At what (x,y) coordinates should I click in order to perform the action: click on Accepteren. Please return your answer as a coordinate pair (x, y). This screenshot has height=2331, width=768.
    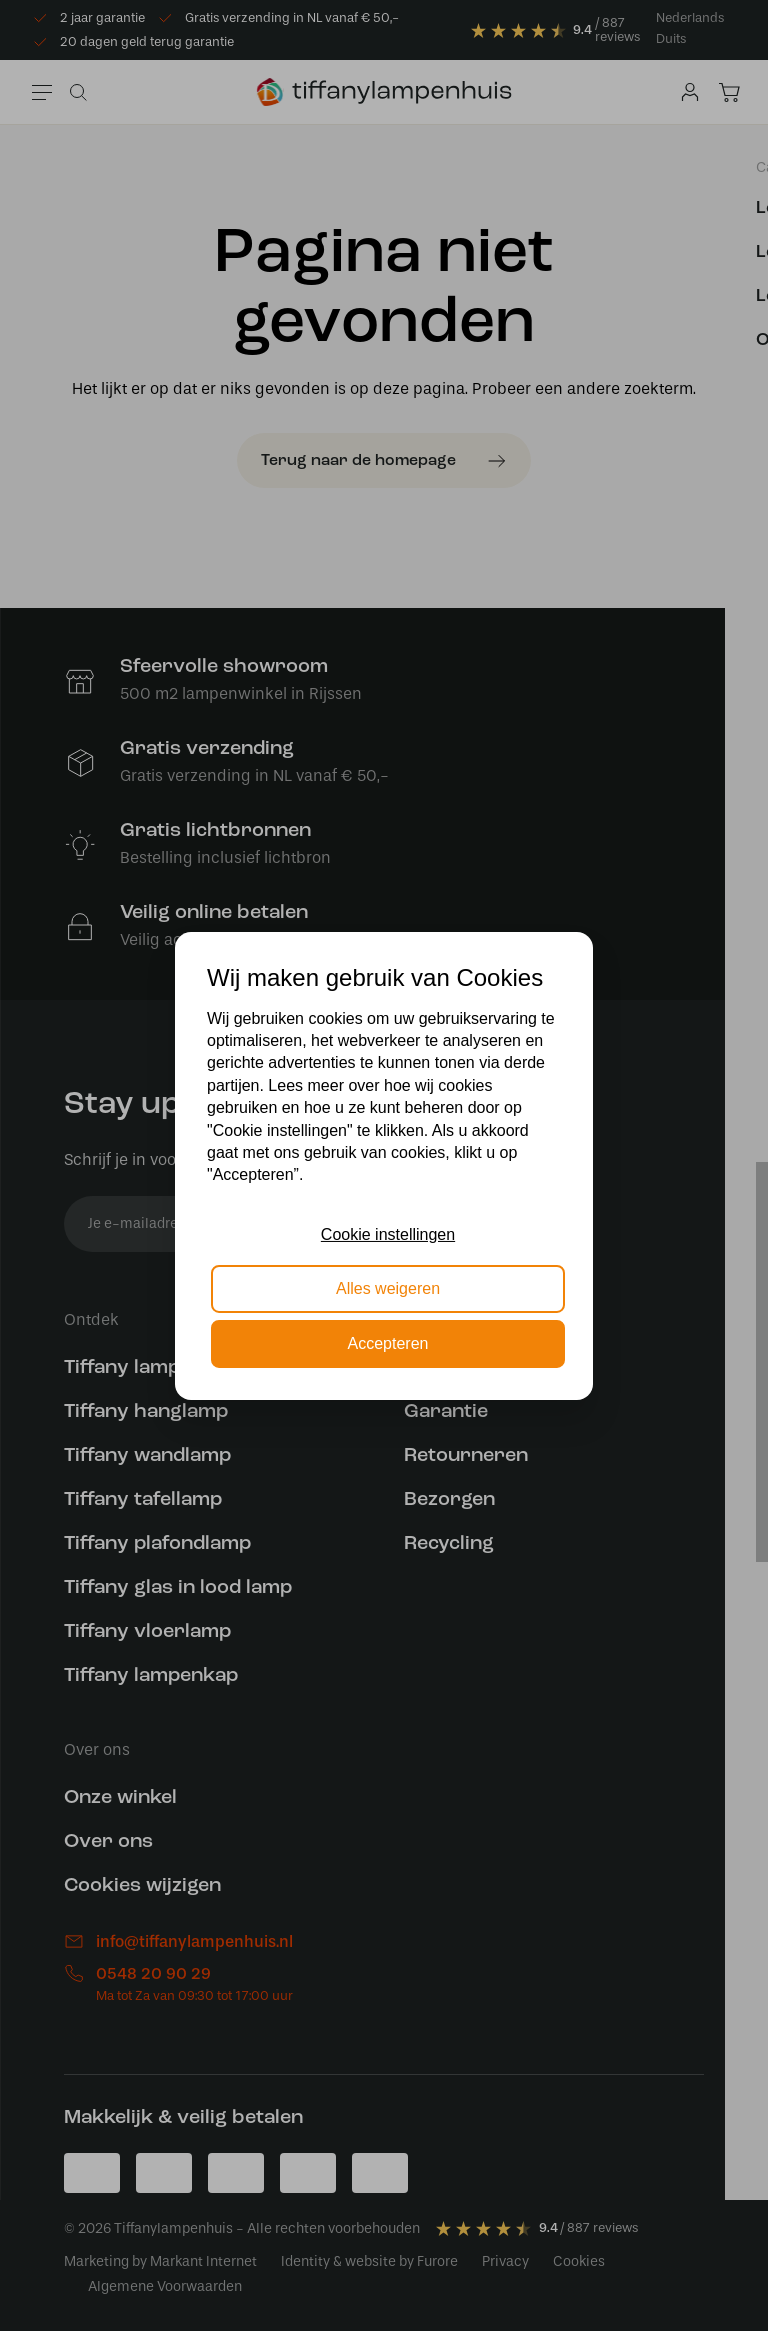
    Looking at the image, I should click on (388, 1343).